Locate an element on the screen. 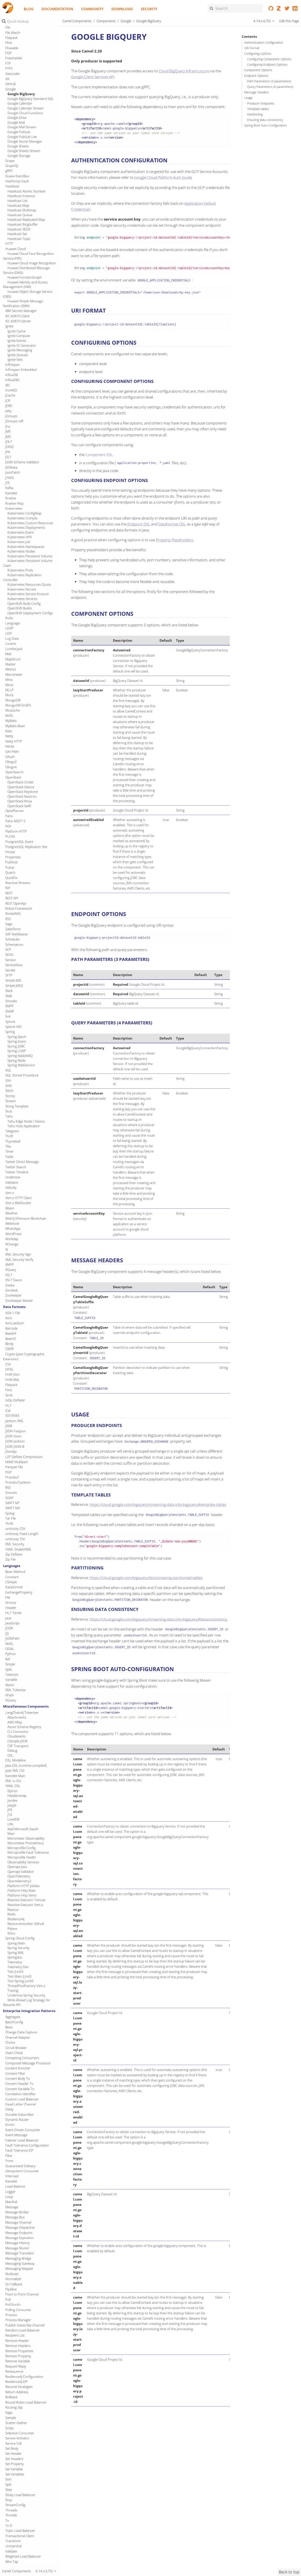  XML Io Dsl is located at coordinates (13, 1780).